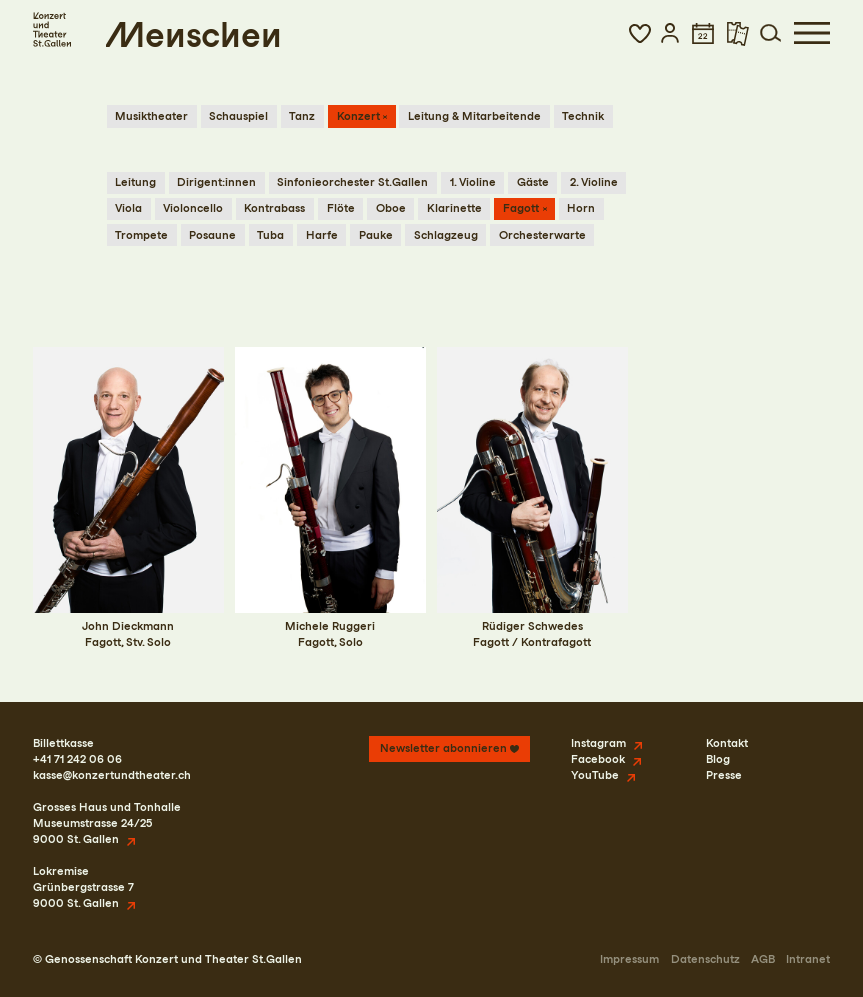 The width and height of the screenshot is (863, 997). I want to click on kasse@konzertundtheater.ch, so click(112, 775).